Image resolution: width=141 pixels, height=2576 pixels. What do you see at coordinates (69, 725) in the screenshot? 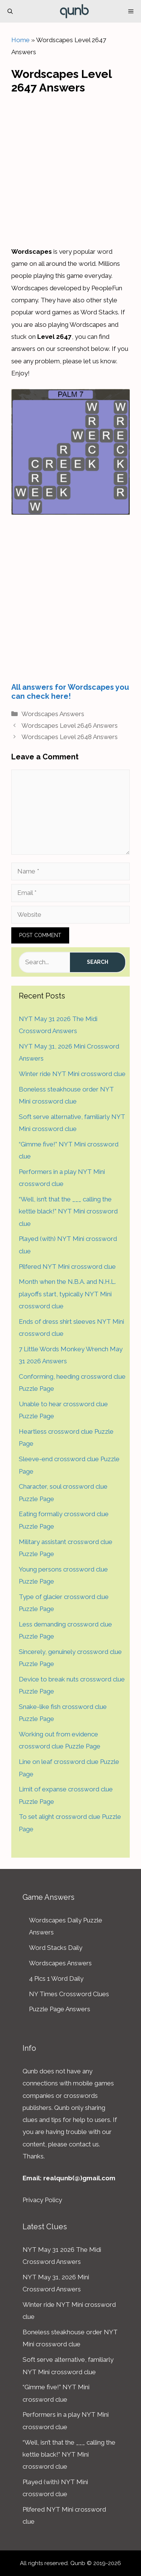
I see `Wordscapes Level 2646 Answers` at bounding box center [69, 725].